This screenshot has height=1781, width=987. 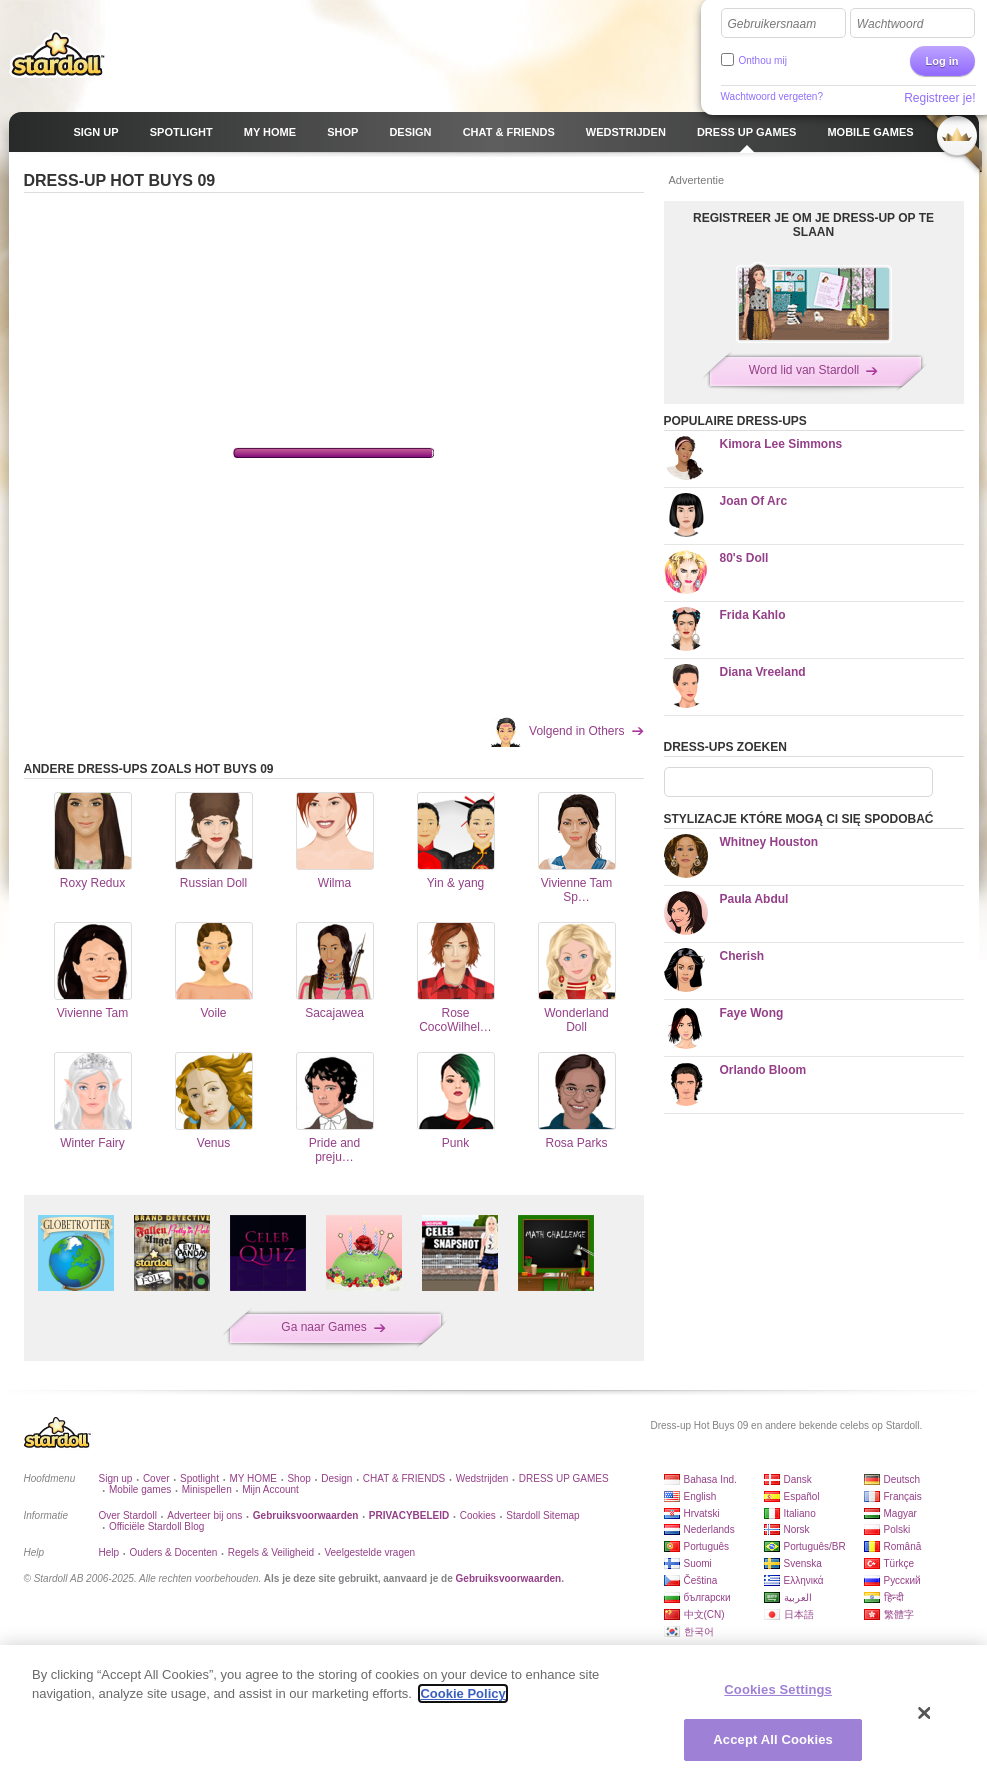 What do you see at coordinates (509, 1578) in the screenshot?
I see `Gebruiksvoorwaarden` at bounding box center [509, 1578].